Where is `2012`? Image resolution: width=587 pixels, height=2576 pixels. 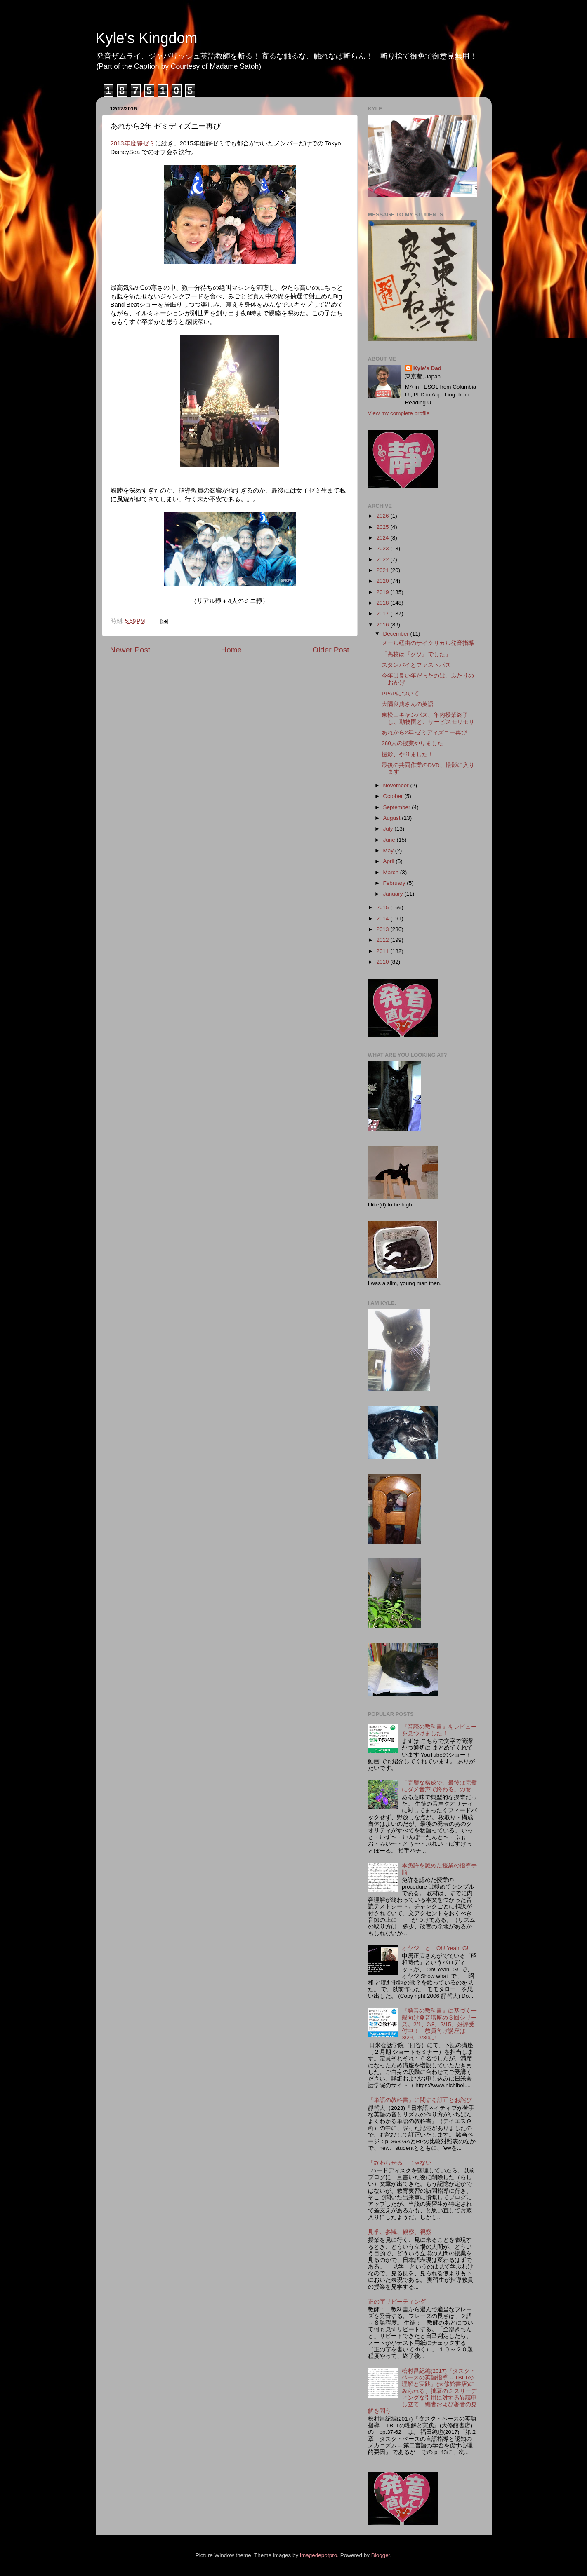 2012 is located at coordinates (383, 940).